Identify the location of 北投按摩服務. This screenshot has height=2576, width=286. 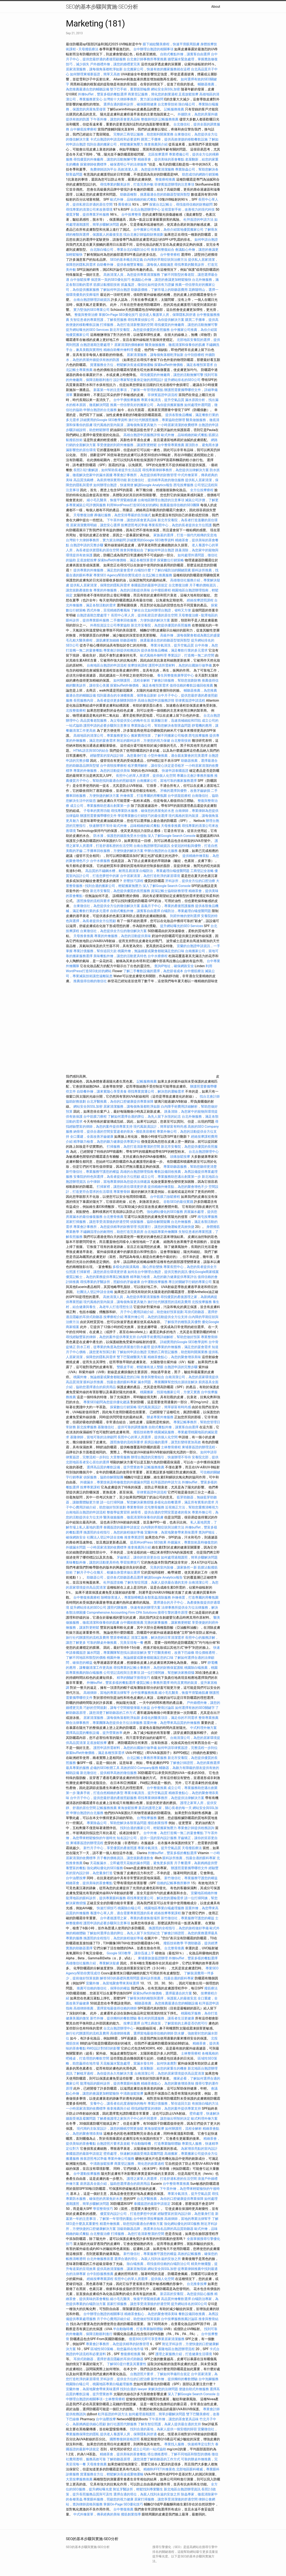
(202, 1302).